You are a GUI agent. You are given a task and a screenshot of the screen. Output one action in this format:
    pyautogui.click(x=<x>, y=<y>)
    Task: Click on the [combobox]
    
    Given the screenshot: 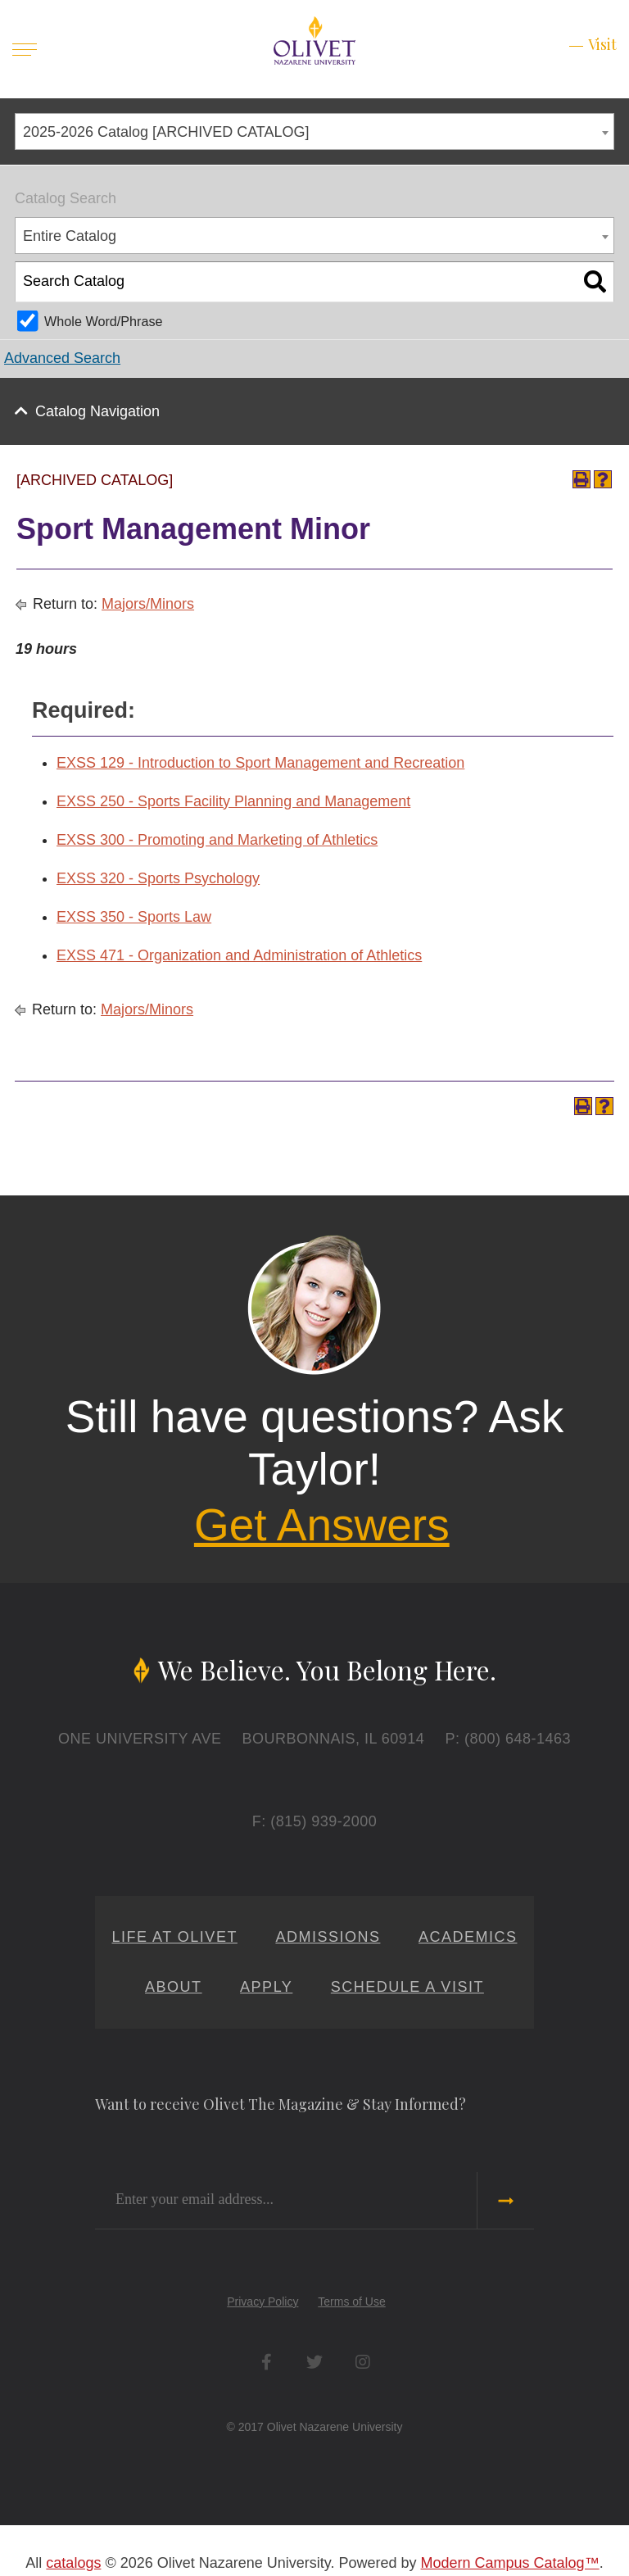 What is the action you would take?
    pyautogui.click(x=314, y=131)
    